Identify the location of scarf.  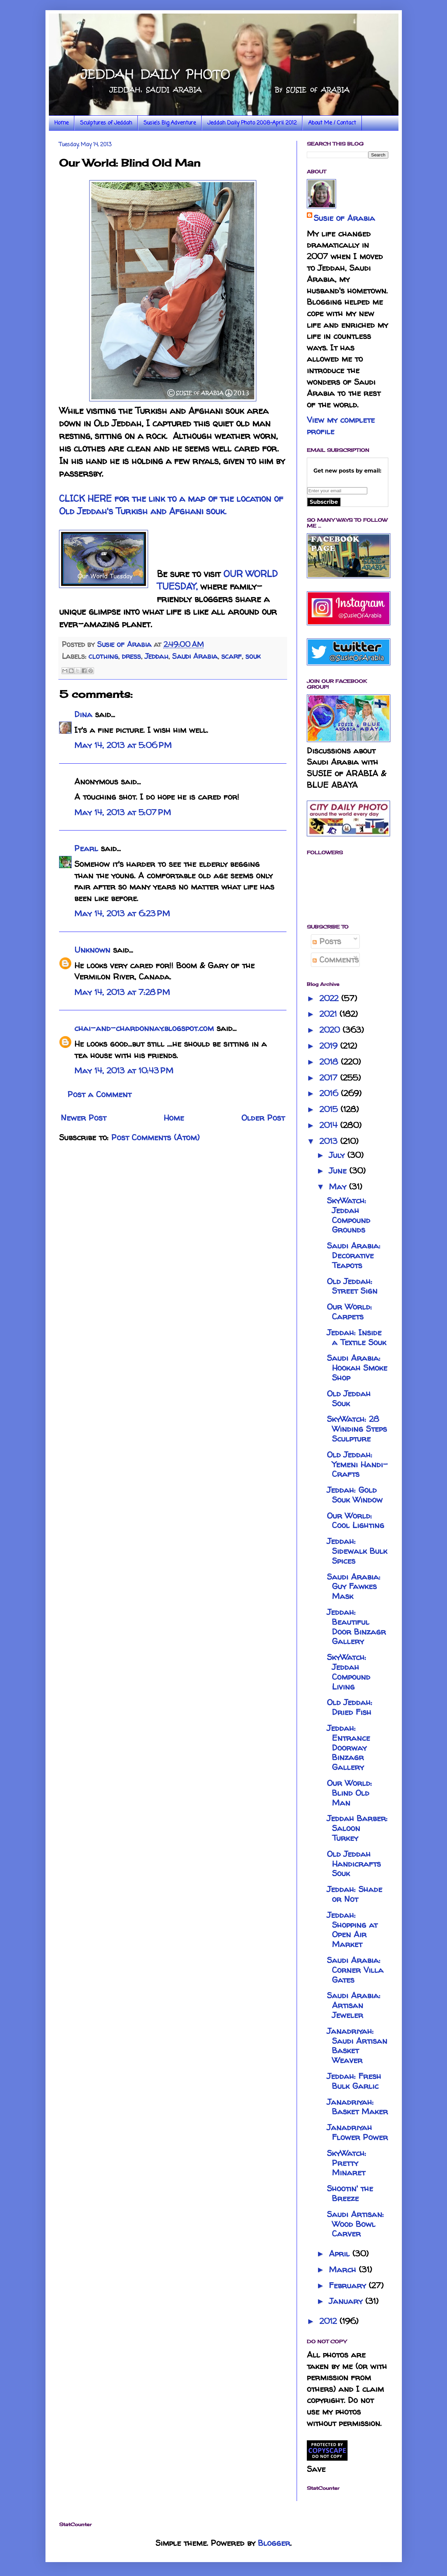
(231, 656).